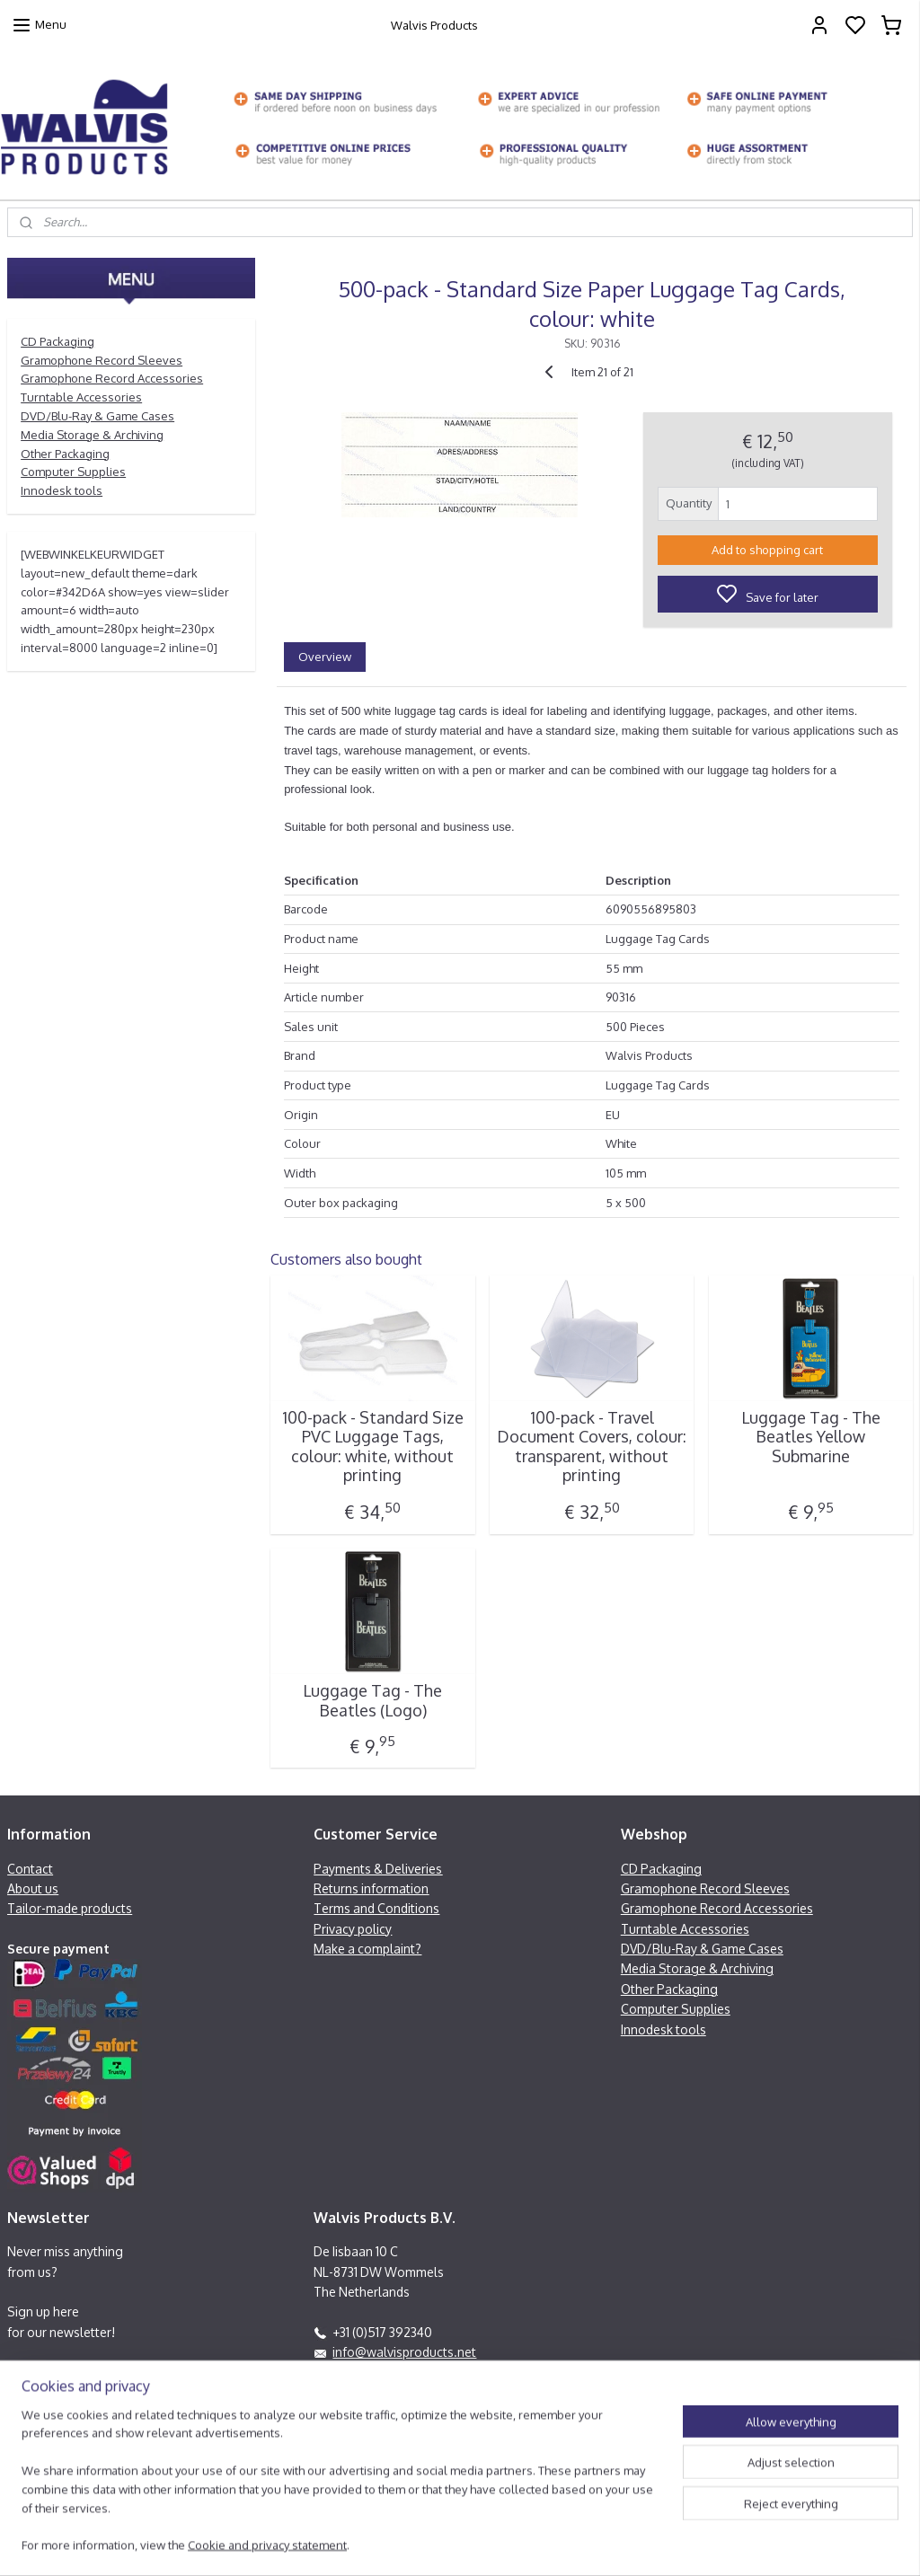 The image size is (920, 2576). I want to click on Luggage Tag - The Beatles (Logo), so click(372, 1700).